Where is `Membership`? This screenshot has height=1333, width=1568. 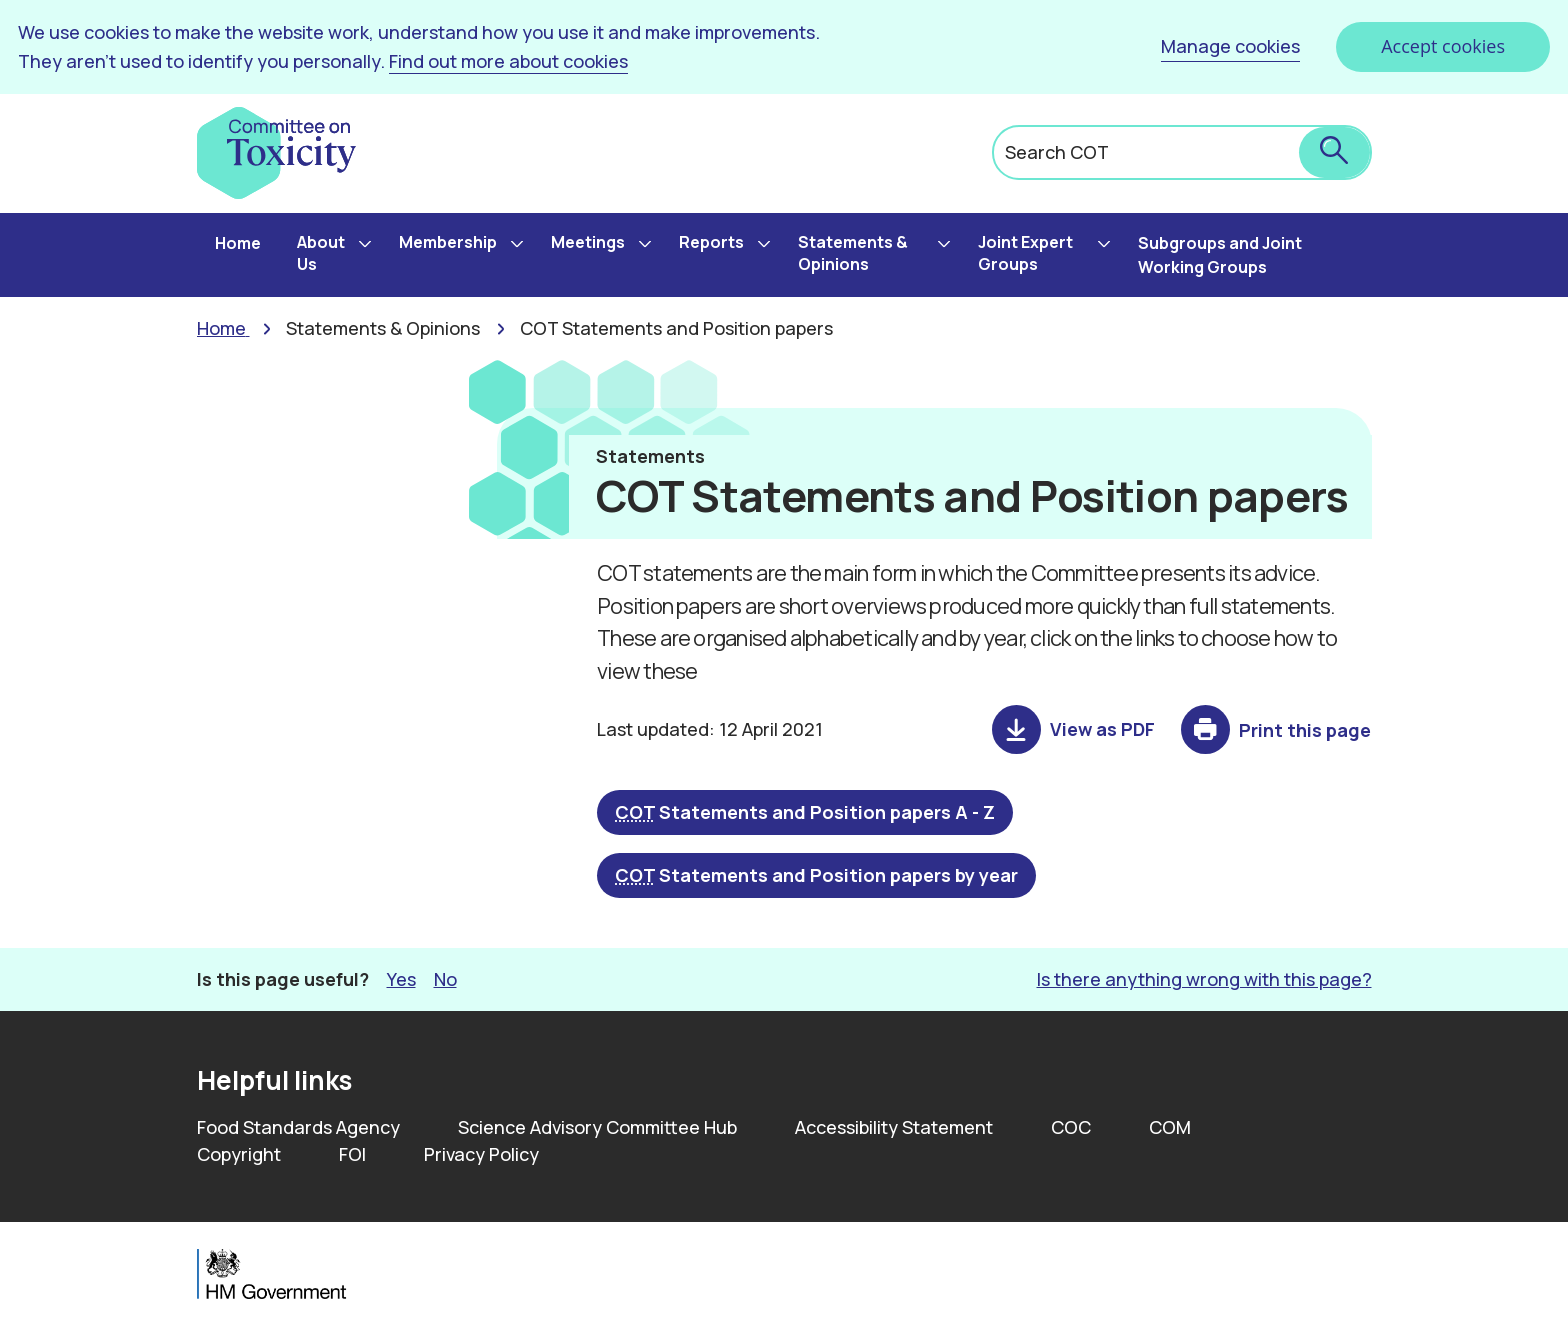
Membership is located at coordinates (448, 242).